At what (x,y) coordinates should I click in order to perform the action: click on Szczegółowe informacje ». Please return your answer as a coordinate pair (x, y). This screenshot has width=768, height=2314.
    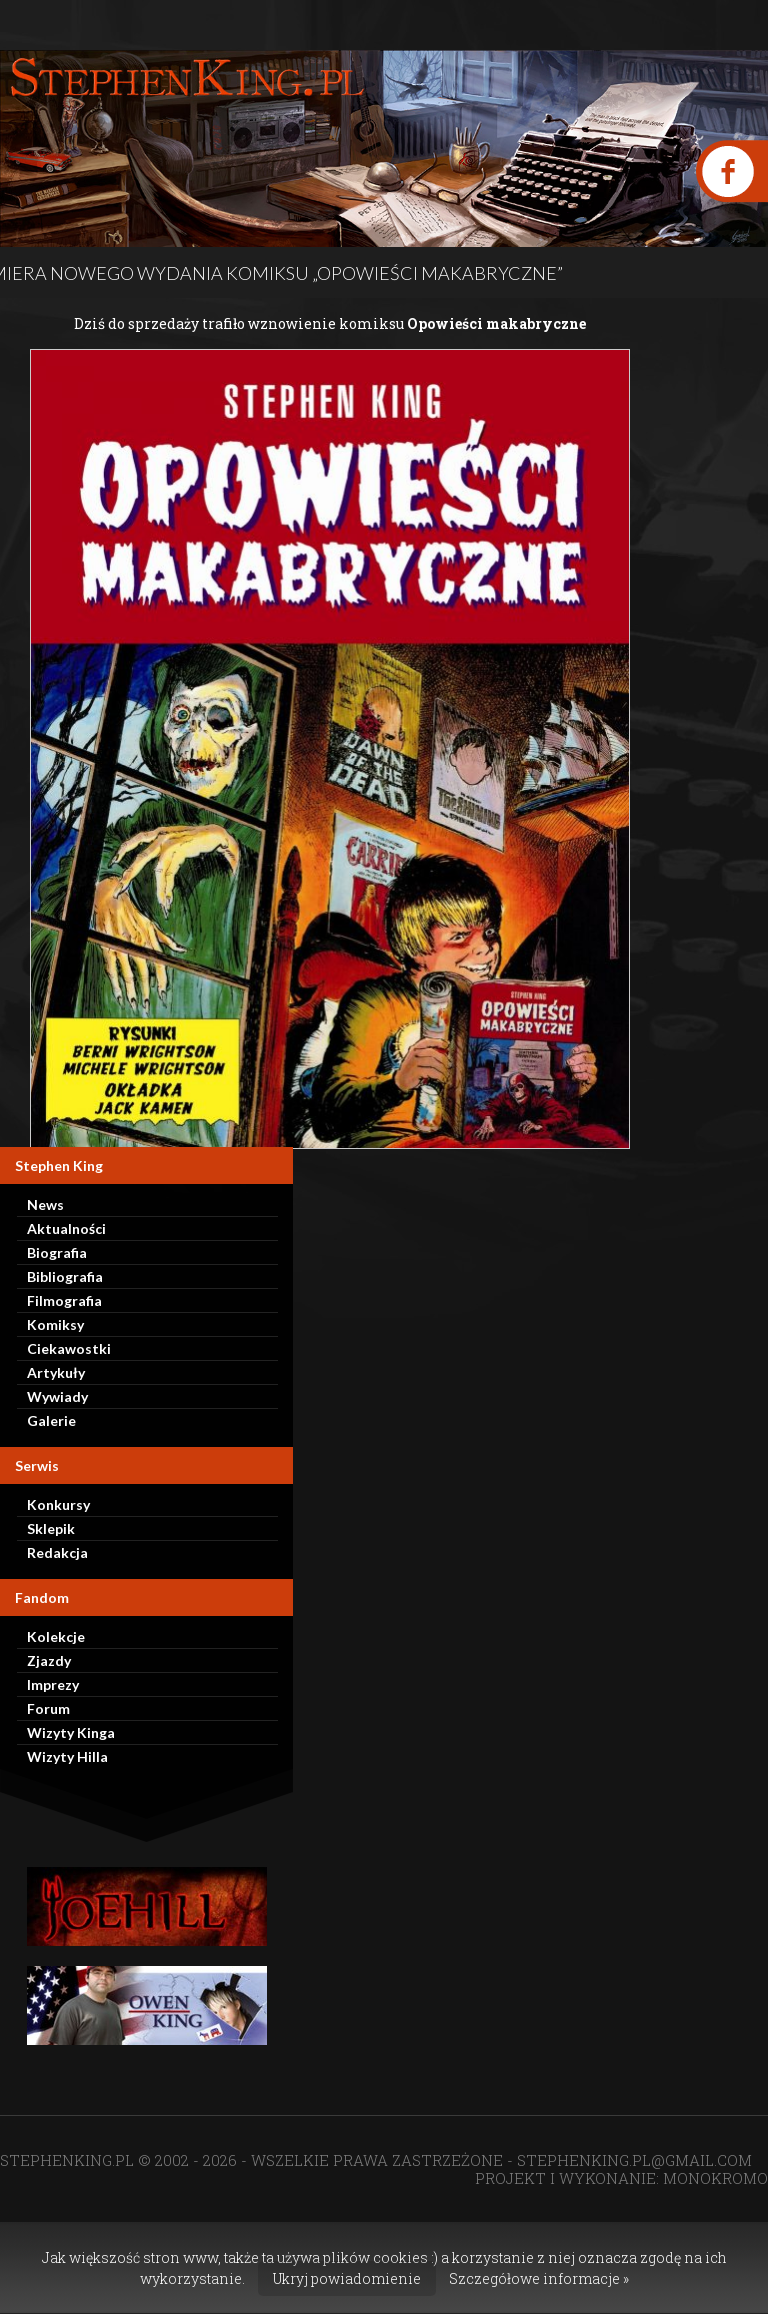
    Looking at the image, I should click on (539, 2278).